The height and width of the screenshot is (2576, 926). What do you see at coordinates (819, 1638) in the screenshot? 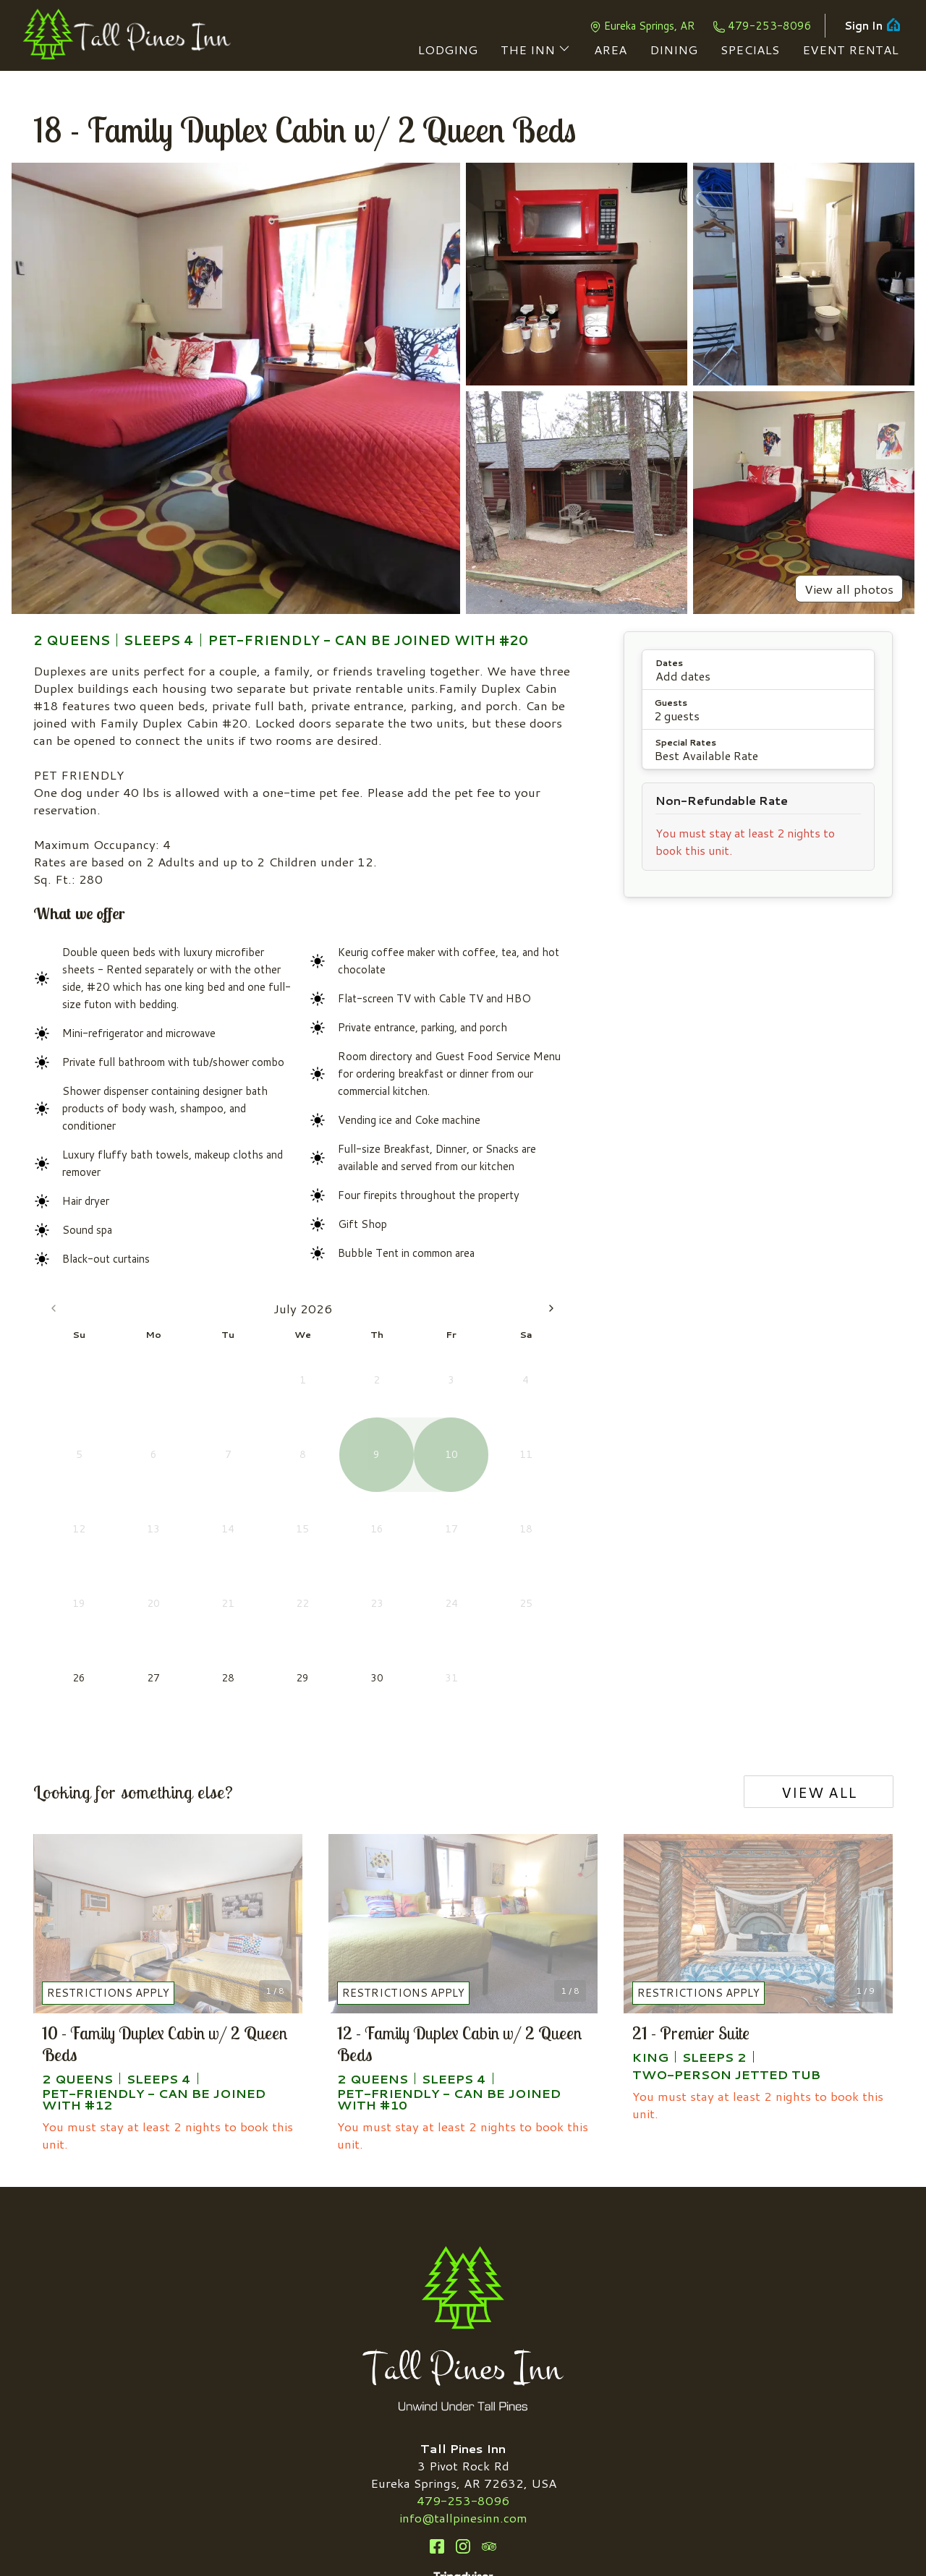
I see `View all` at bounding box center [819, 1638].